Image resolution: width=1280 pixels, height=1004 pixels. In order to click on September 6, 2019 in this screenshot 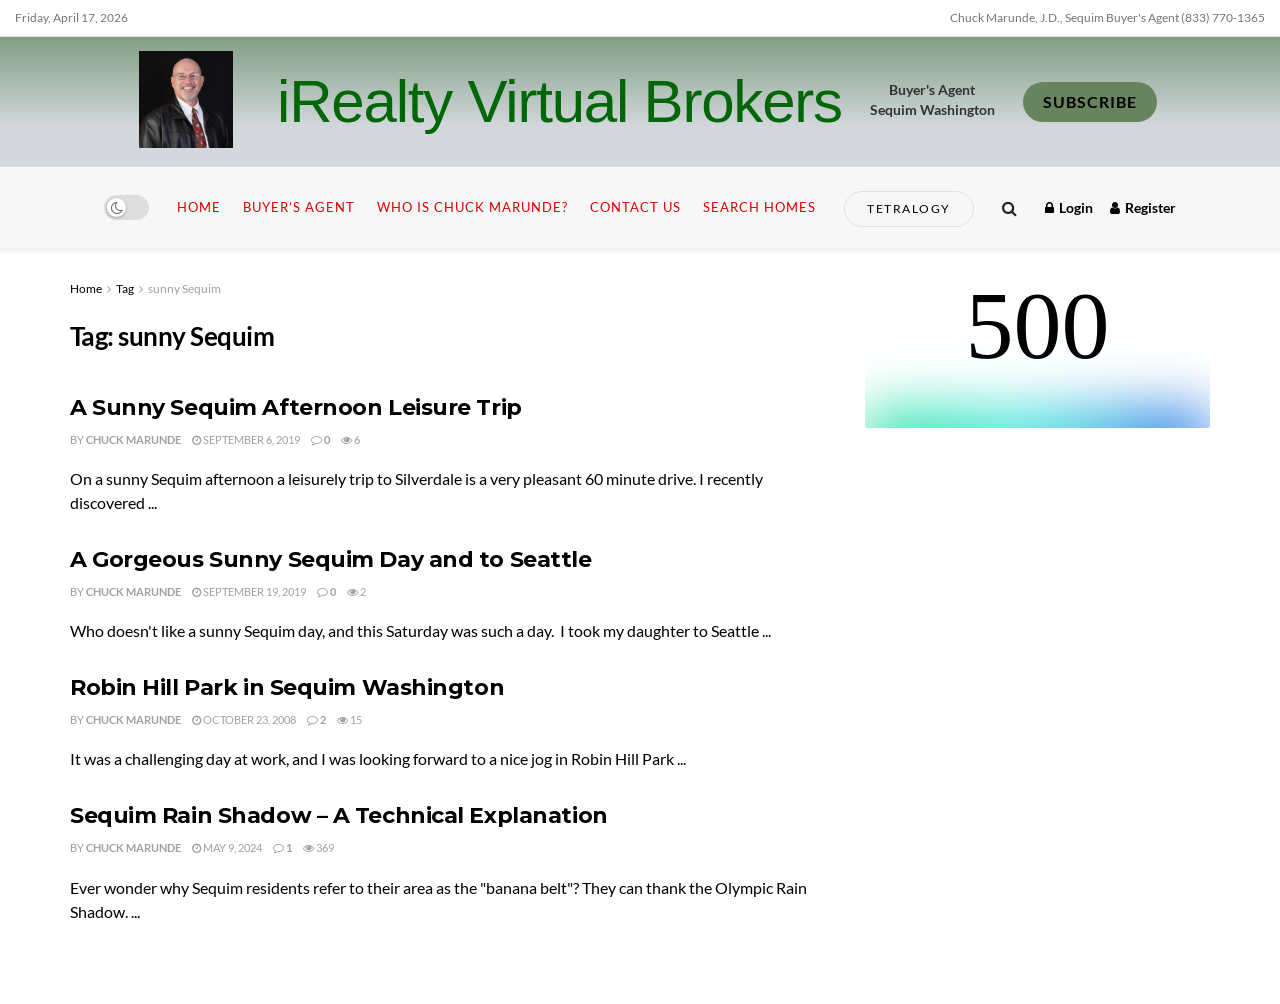, I will do `click(246, 439)`.